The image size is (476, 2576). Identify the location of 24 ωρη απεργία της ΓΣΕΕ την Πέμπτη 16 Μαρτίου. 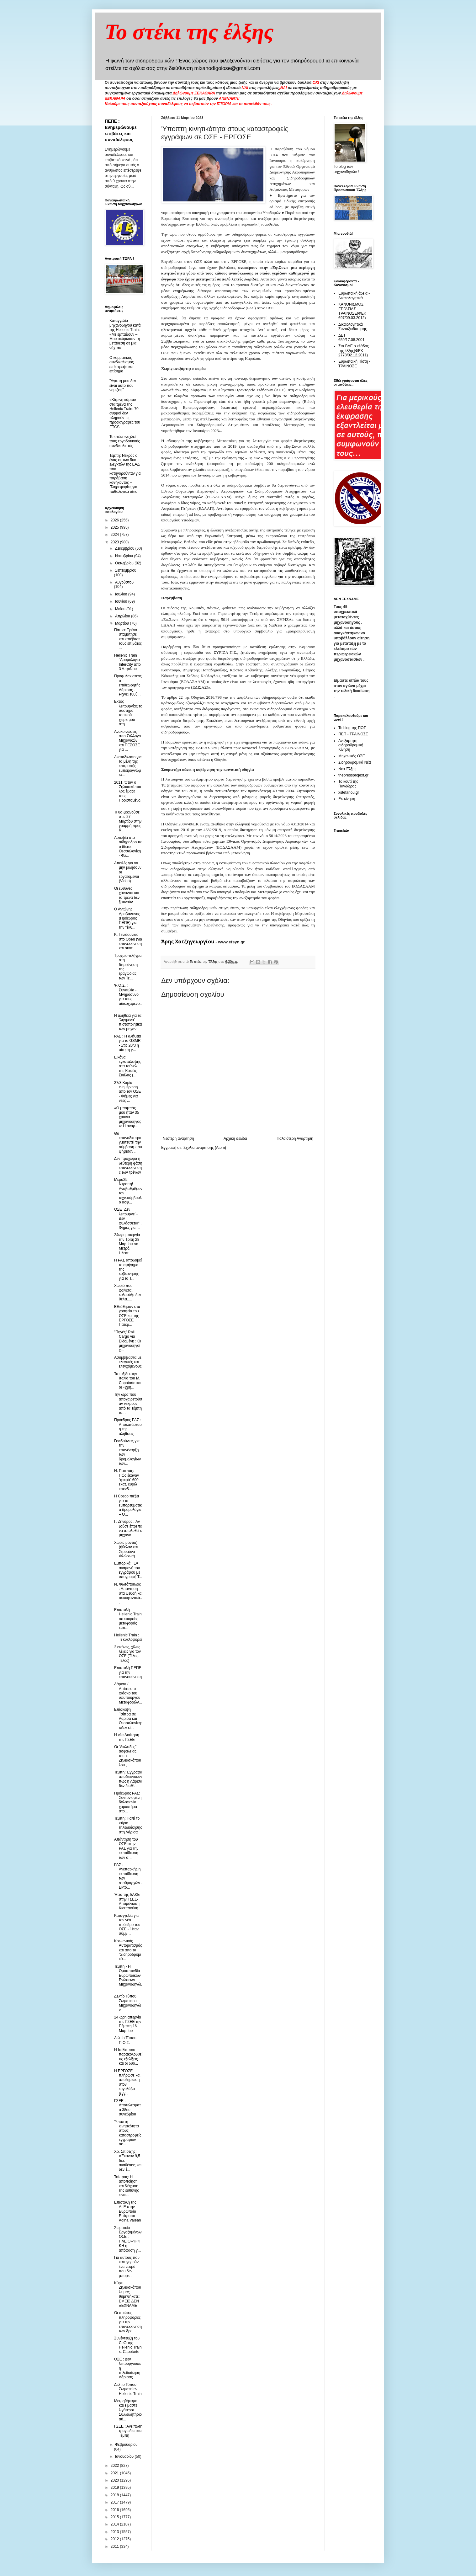
(127, 2024).